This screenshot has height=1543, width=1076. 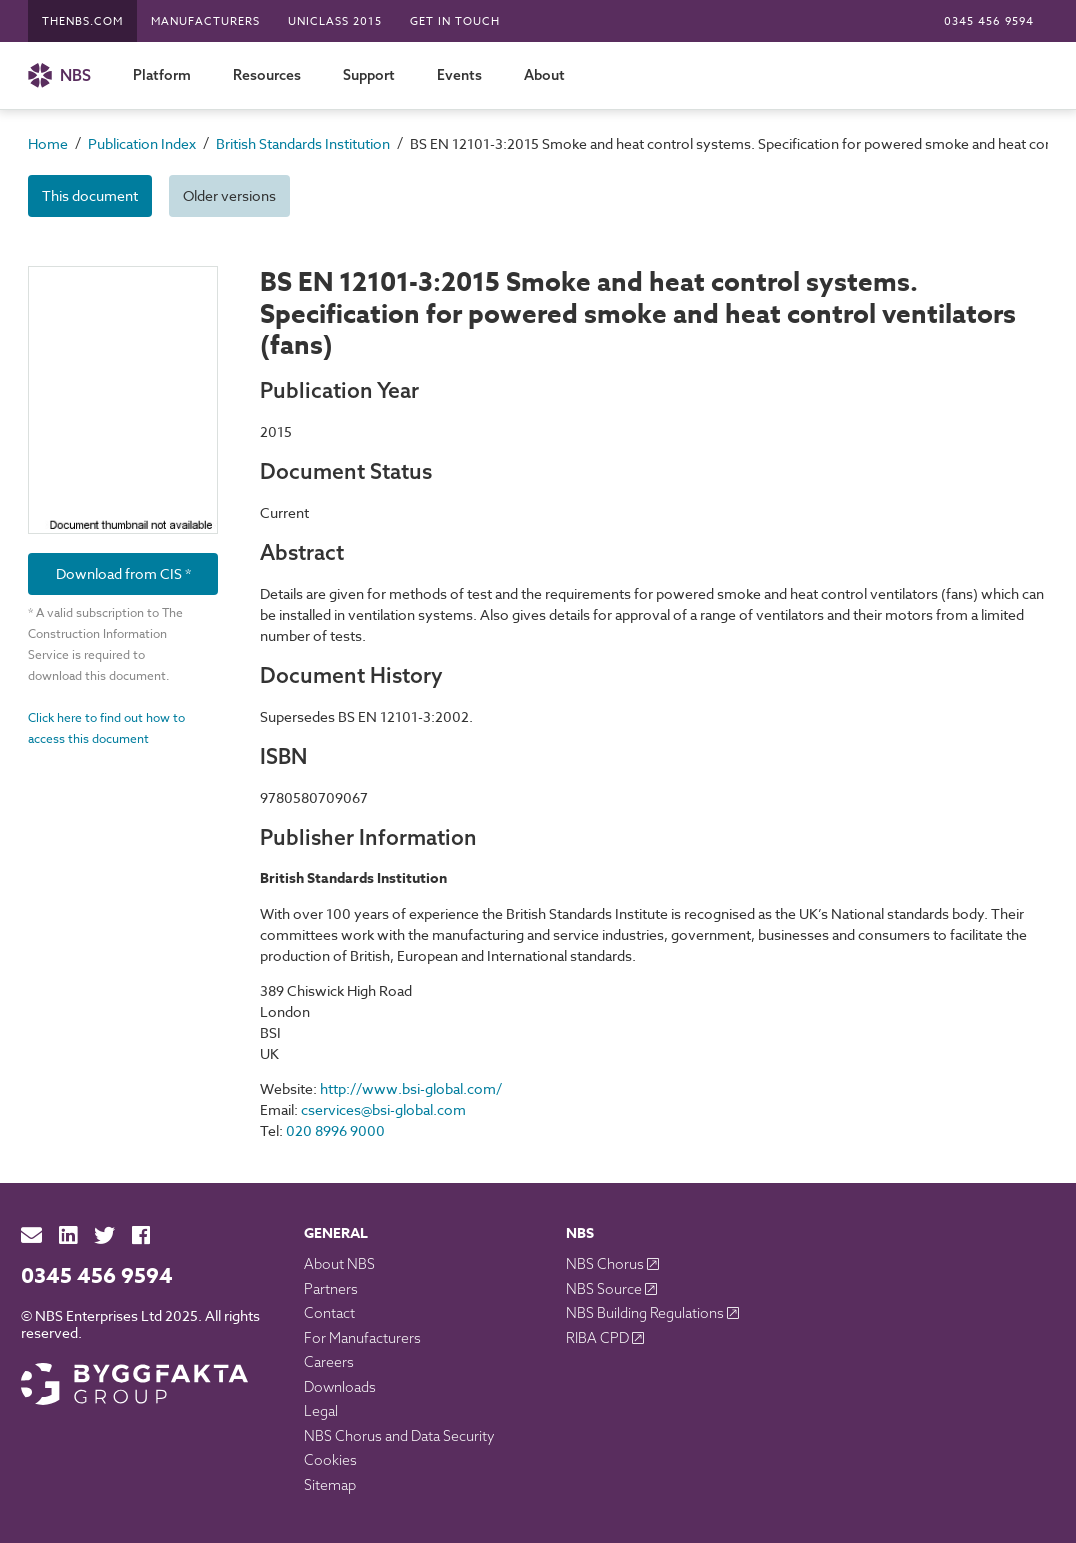 I want to click on NBS Source, so click(x=605, y=1289).